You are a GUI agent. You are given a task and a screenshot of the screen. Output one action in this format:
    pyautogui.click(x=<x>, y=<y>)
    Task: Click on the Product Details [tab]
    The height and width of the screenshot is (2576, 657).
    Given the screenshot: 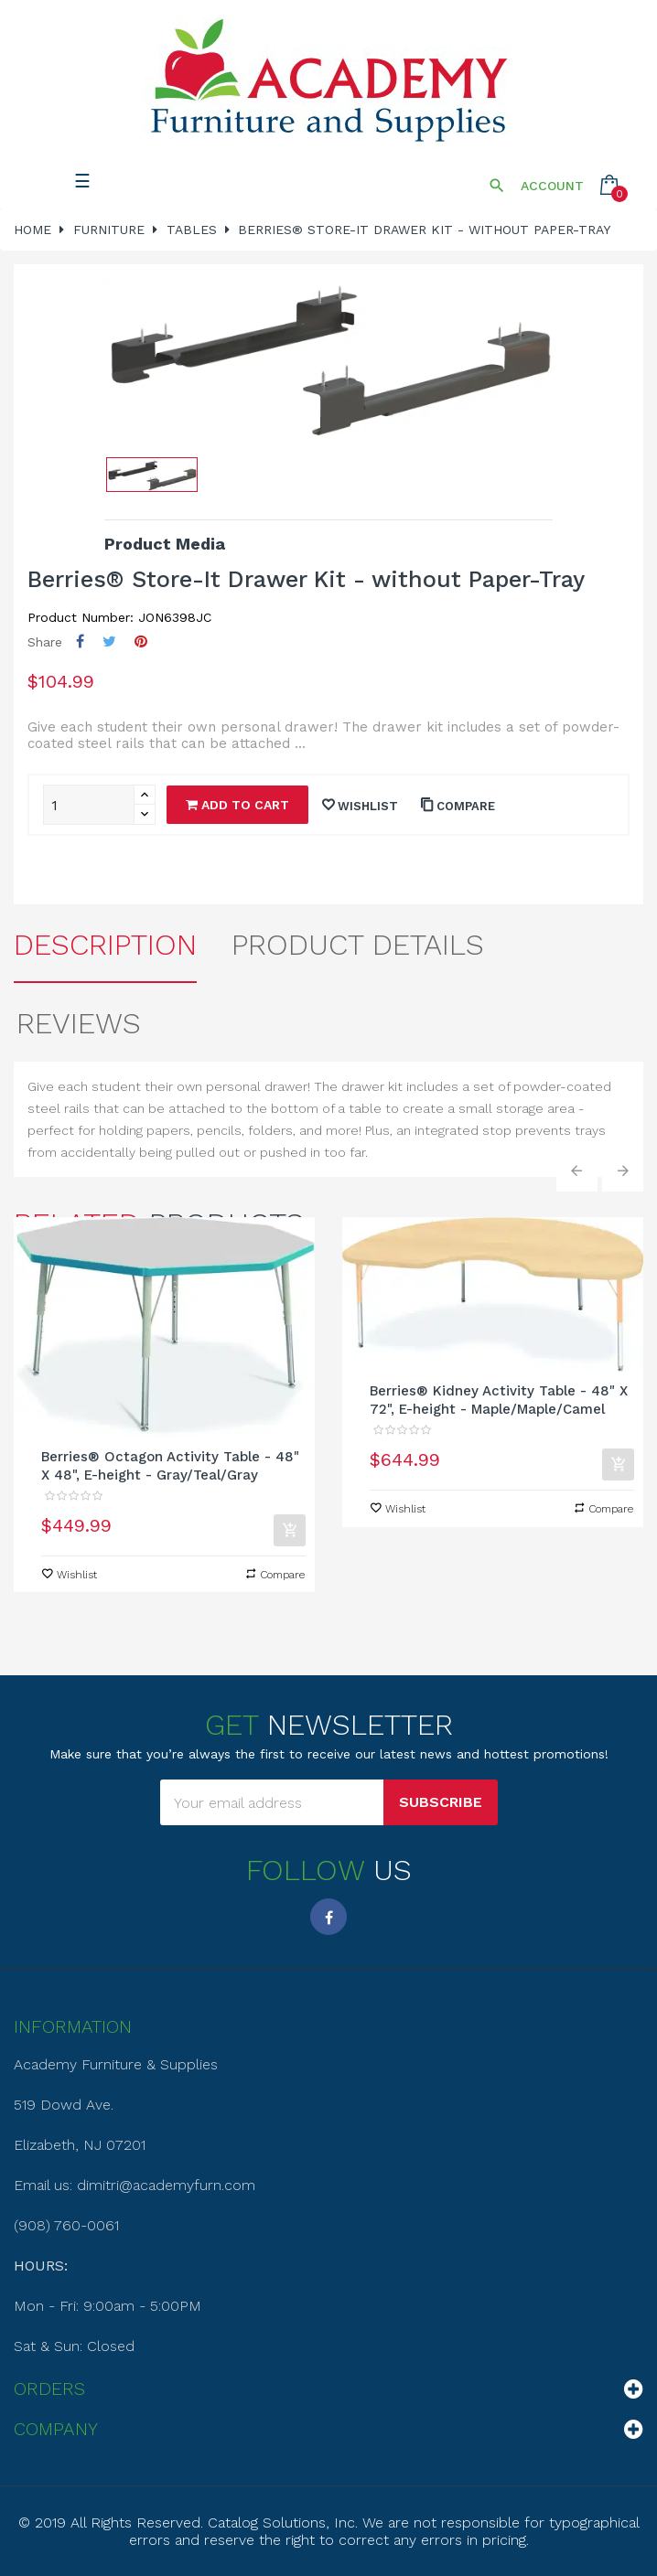 What is the action you would take?
    pyautogui.click(x=358, y=944)
    